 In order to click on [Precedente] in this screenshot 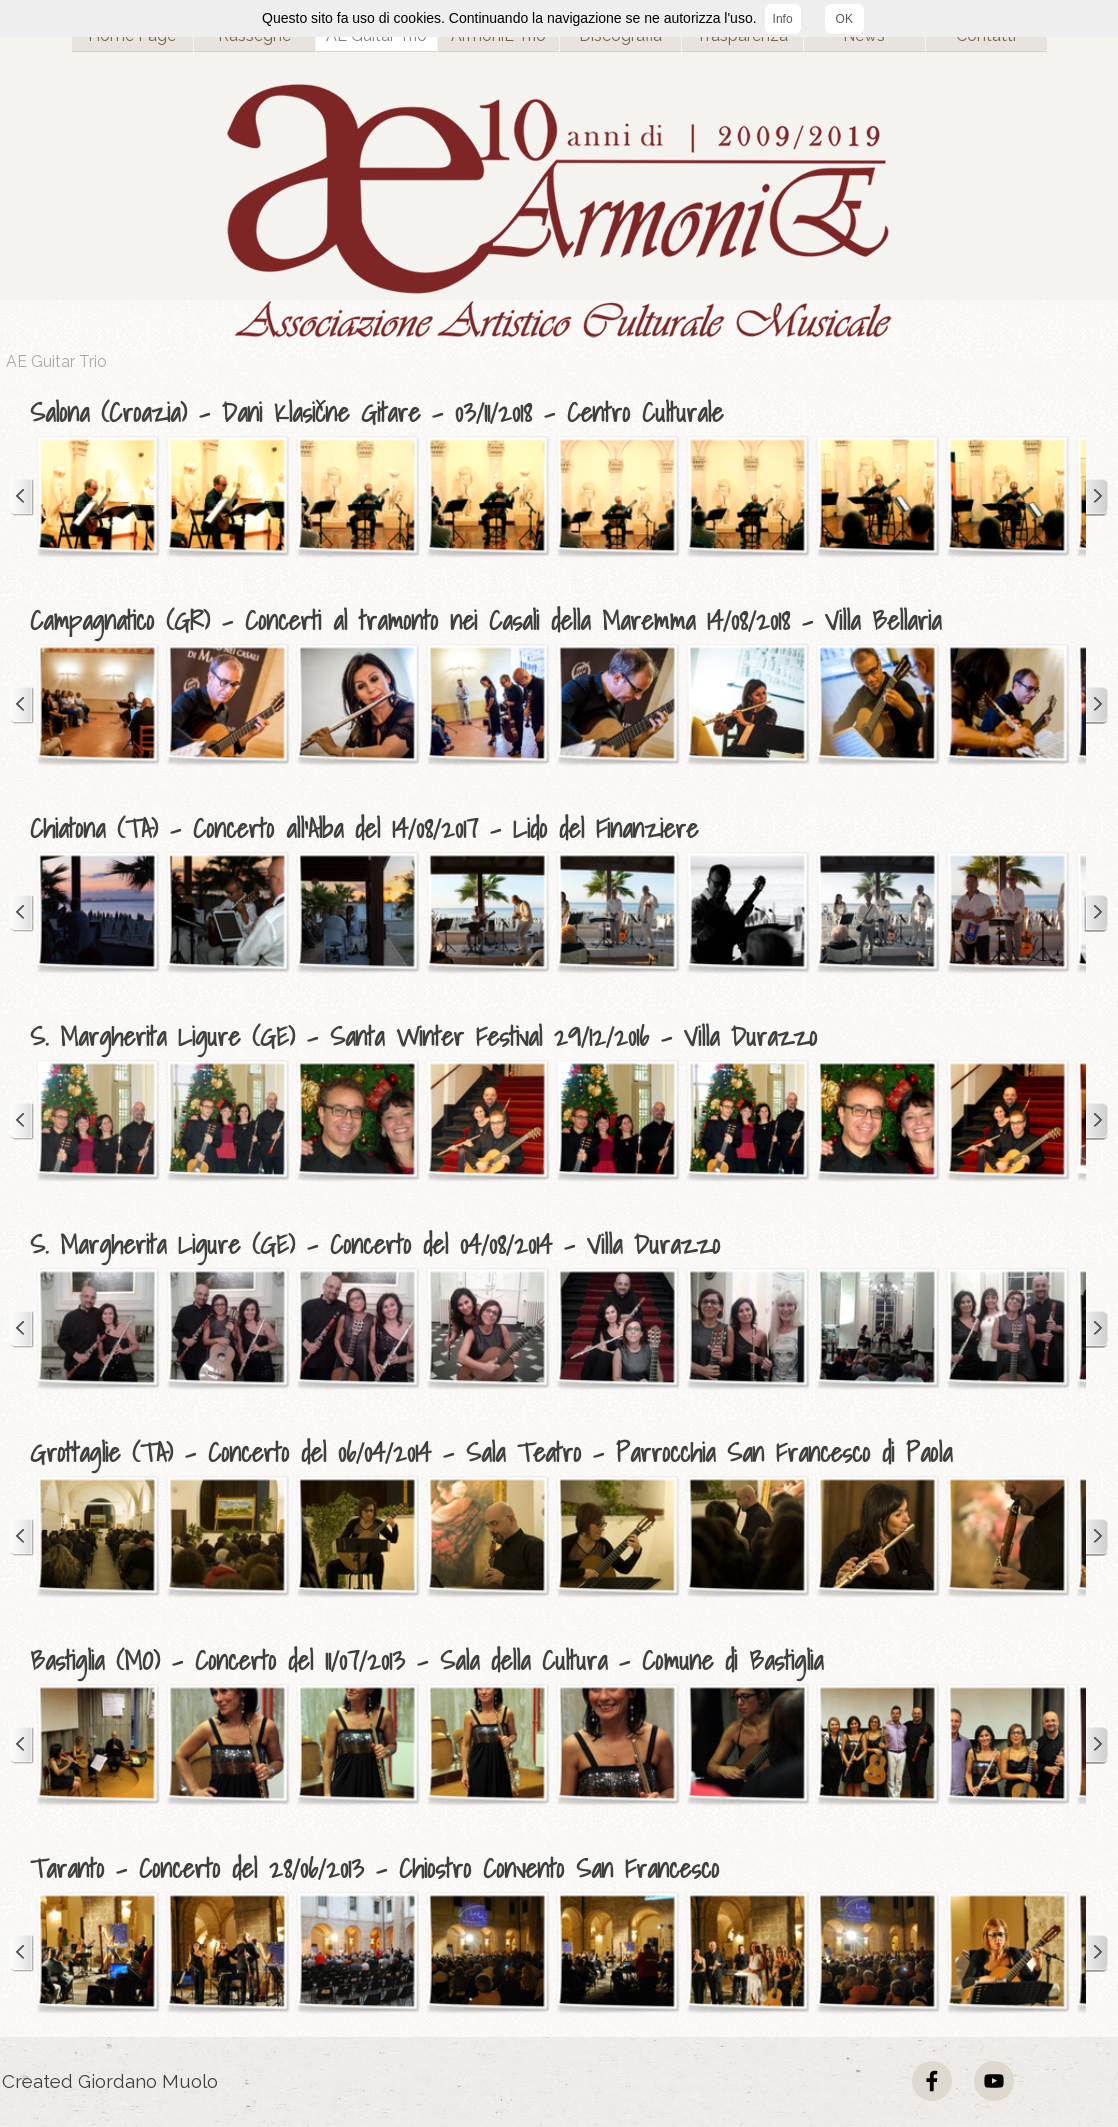, I will do `click(22, 497)`.